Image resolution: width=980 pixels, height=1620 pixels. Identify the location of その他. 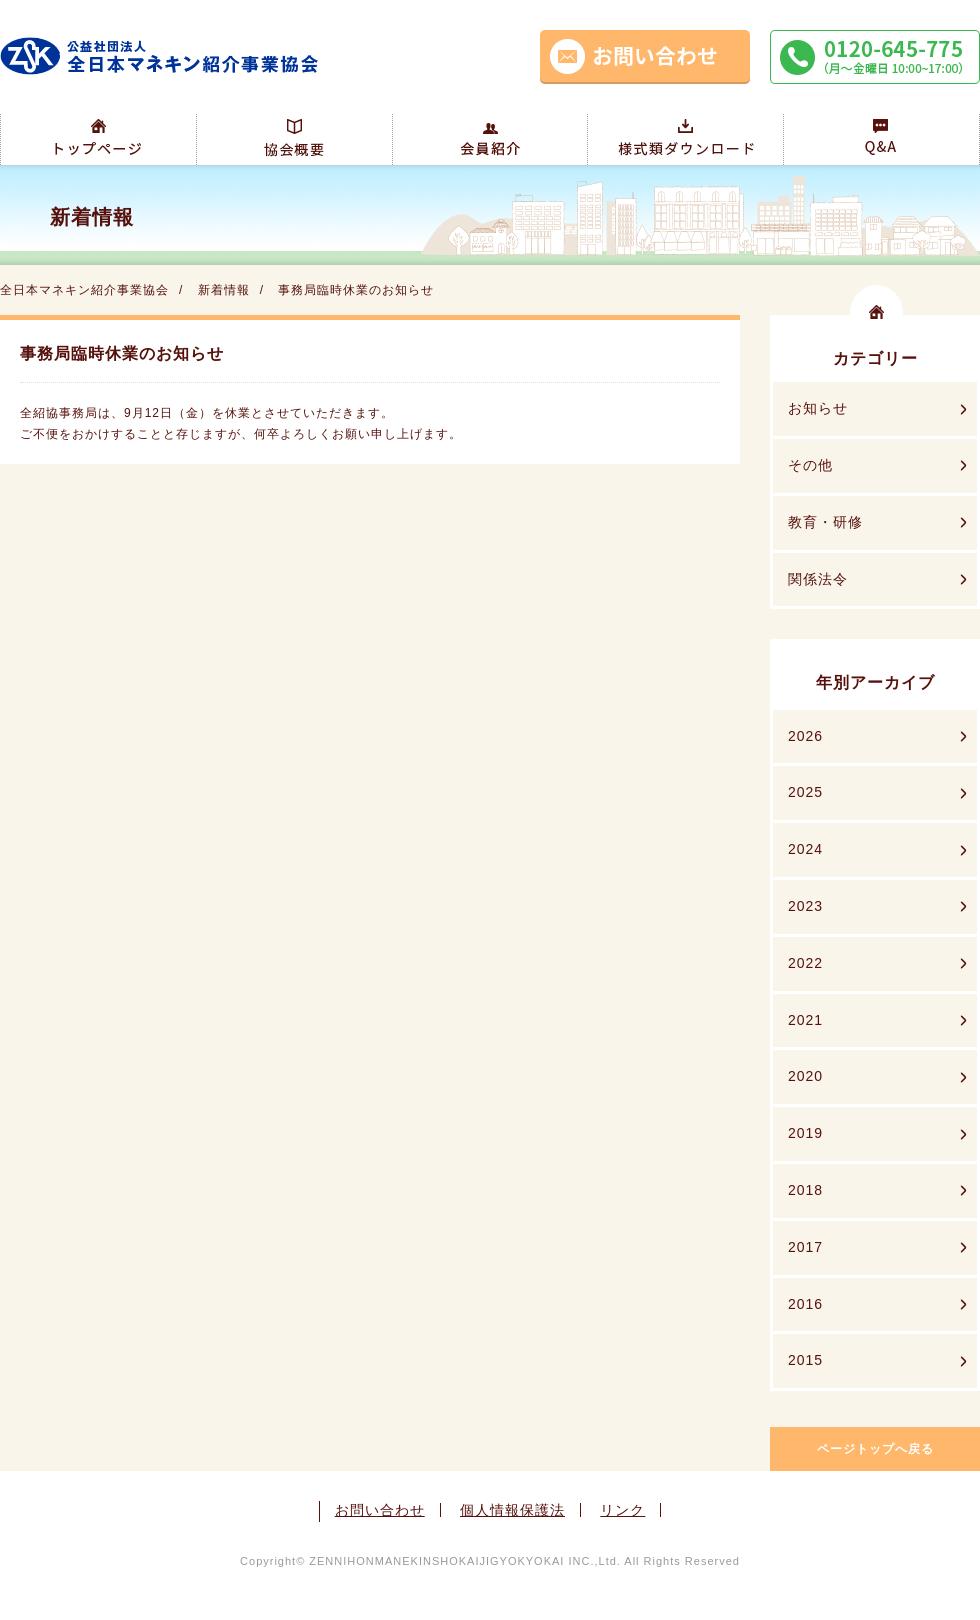
(810, 465).